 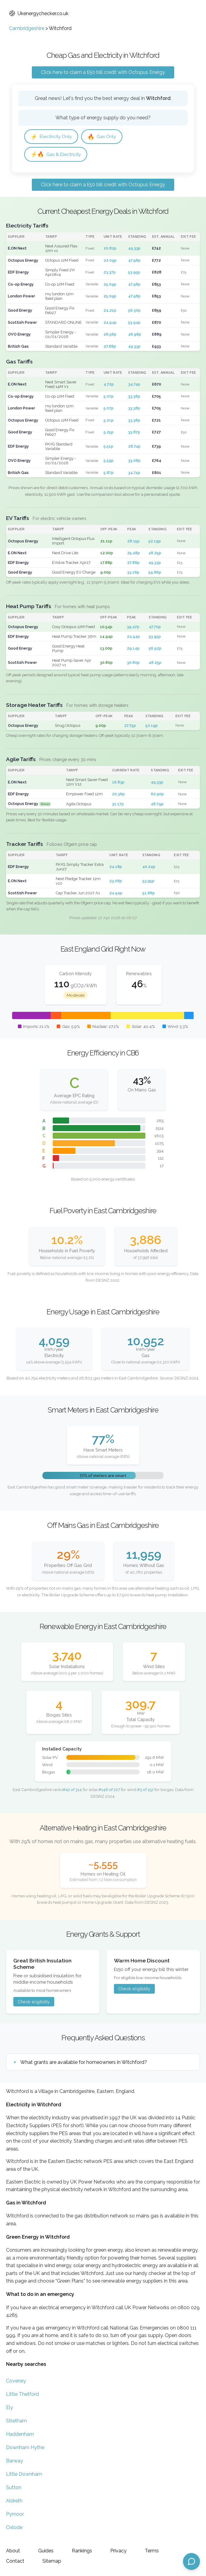 What do you see at coordinates (51, 2561) in the screenshot?
I see `Sitemap` at bounding box center [51, 2561].